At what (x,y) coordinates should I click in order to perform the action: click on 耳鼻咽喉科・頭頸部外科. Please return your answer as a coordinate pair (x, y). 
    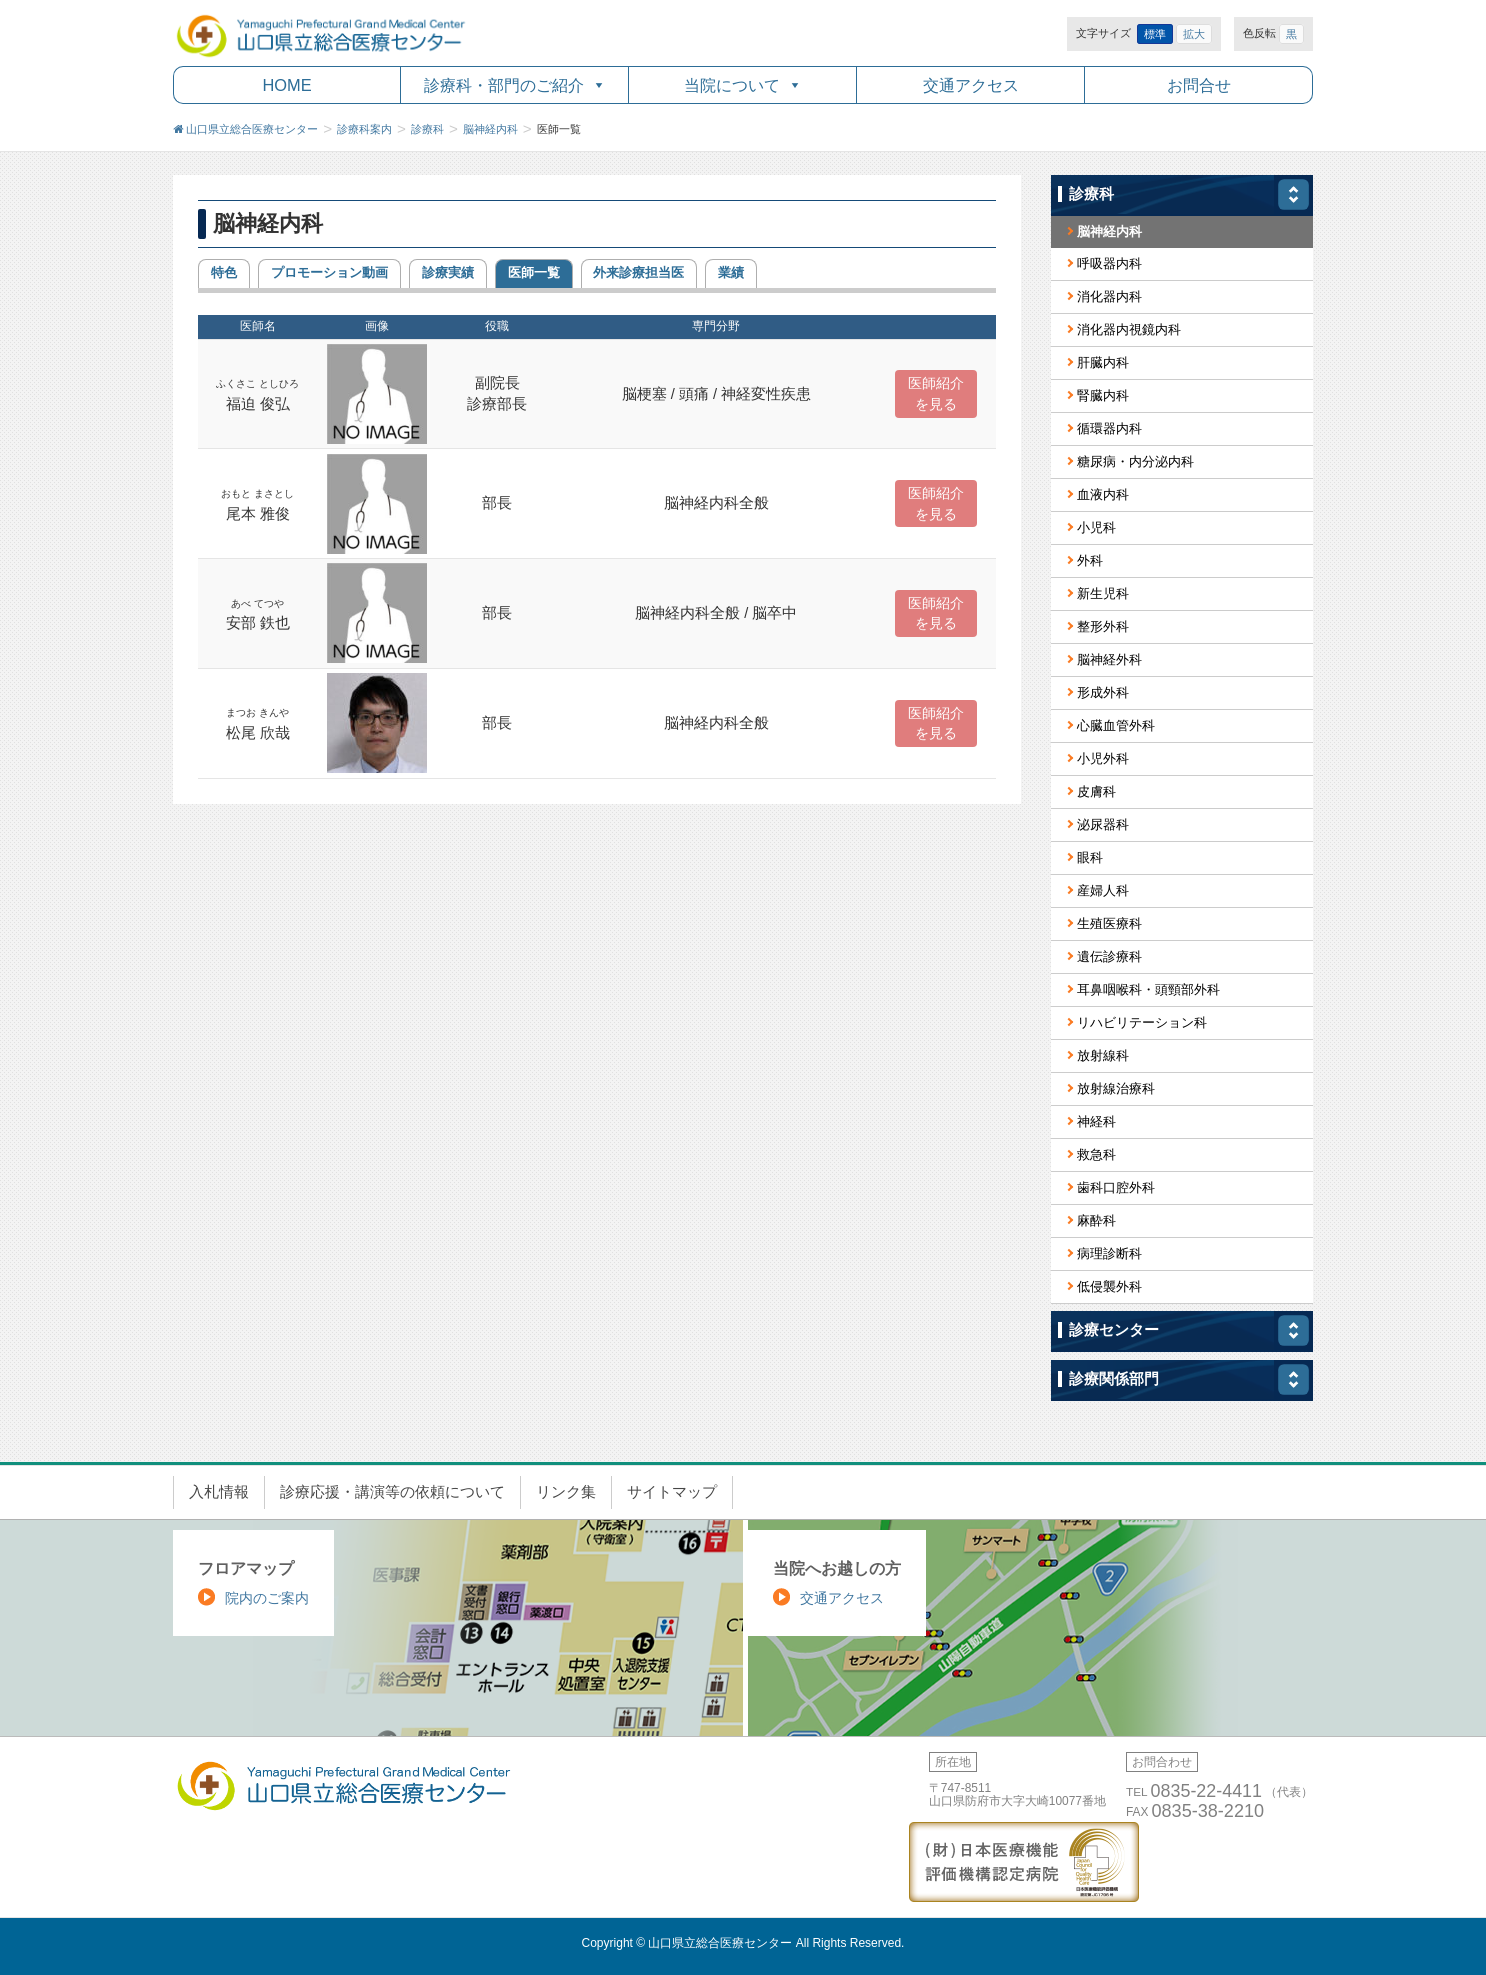
    Looking at the image, I should click on (1148, 989).